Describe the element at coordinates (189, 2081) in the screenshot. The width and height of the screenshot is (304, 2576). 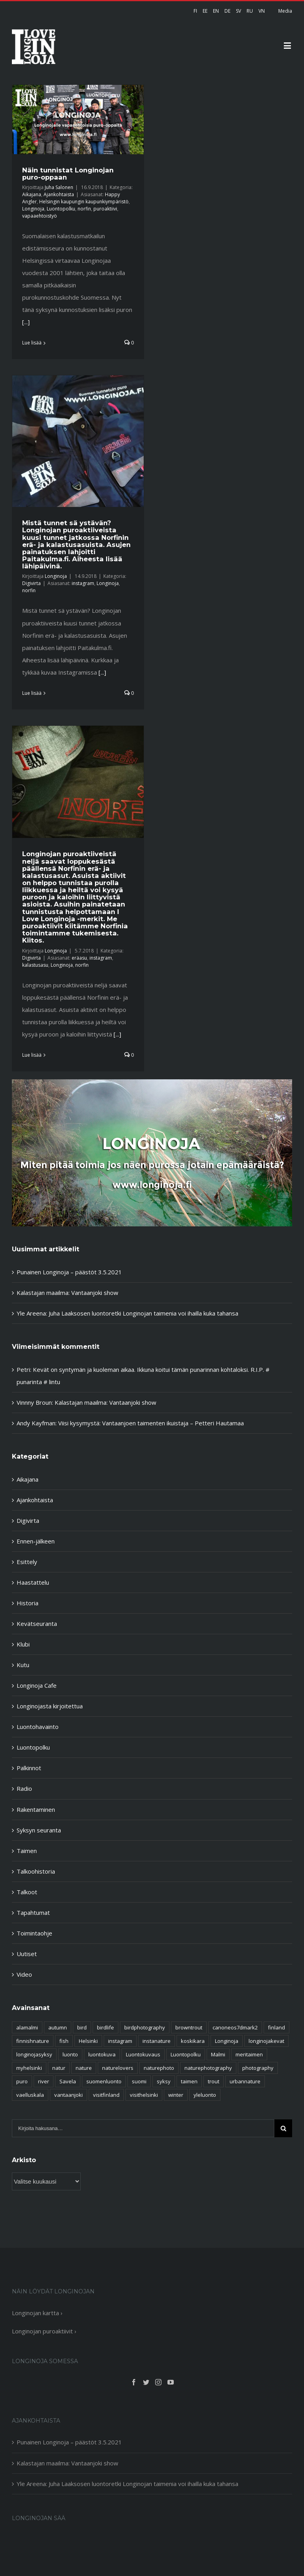
I see `taimen` at that location.